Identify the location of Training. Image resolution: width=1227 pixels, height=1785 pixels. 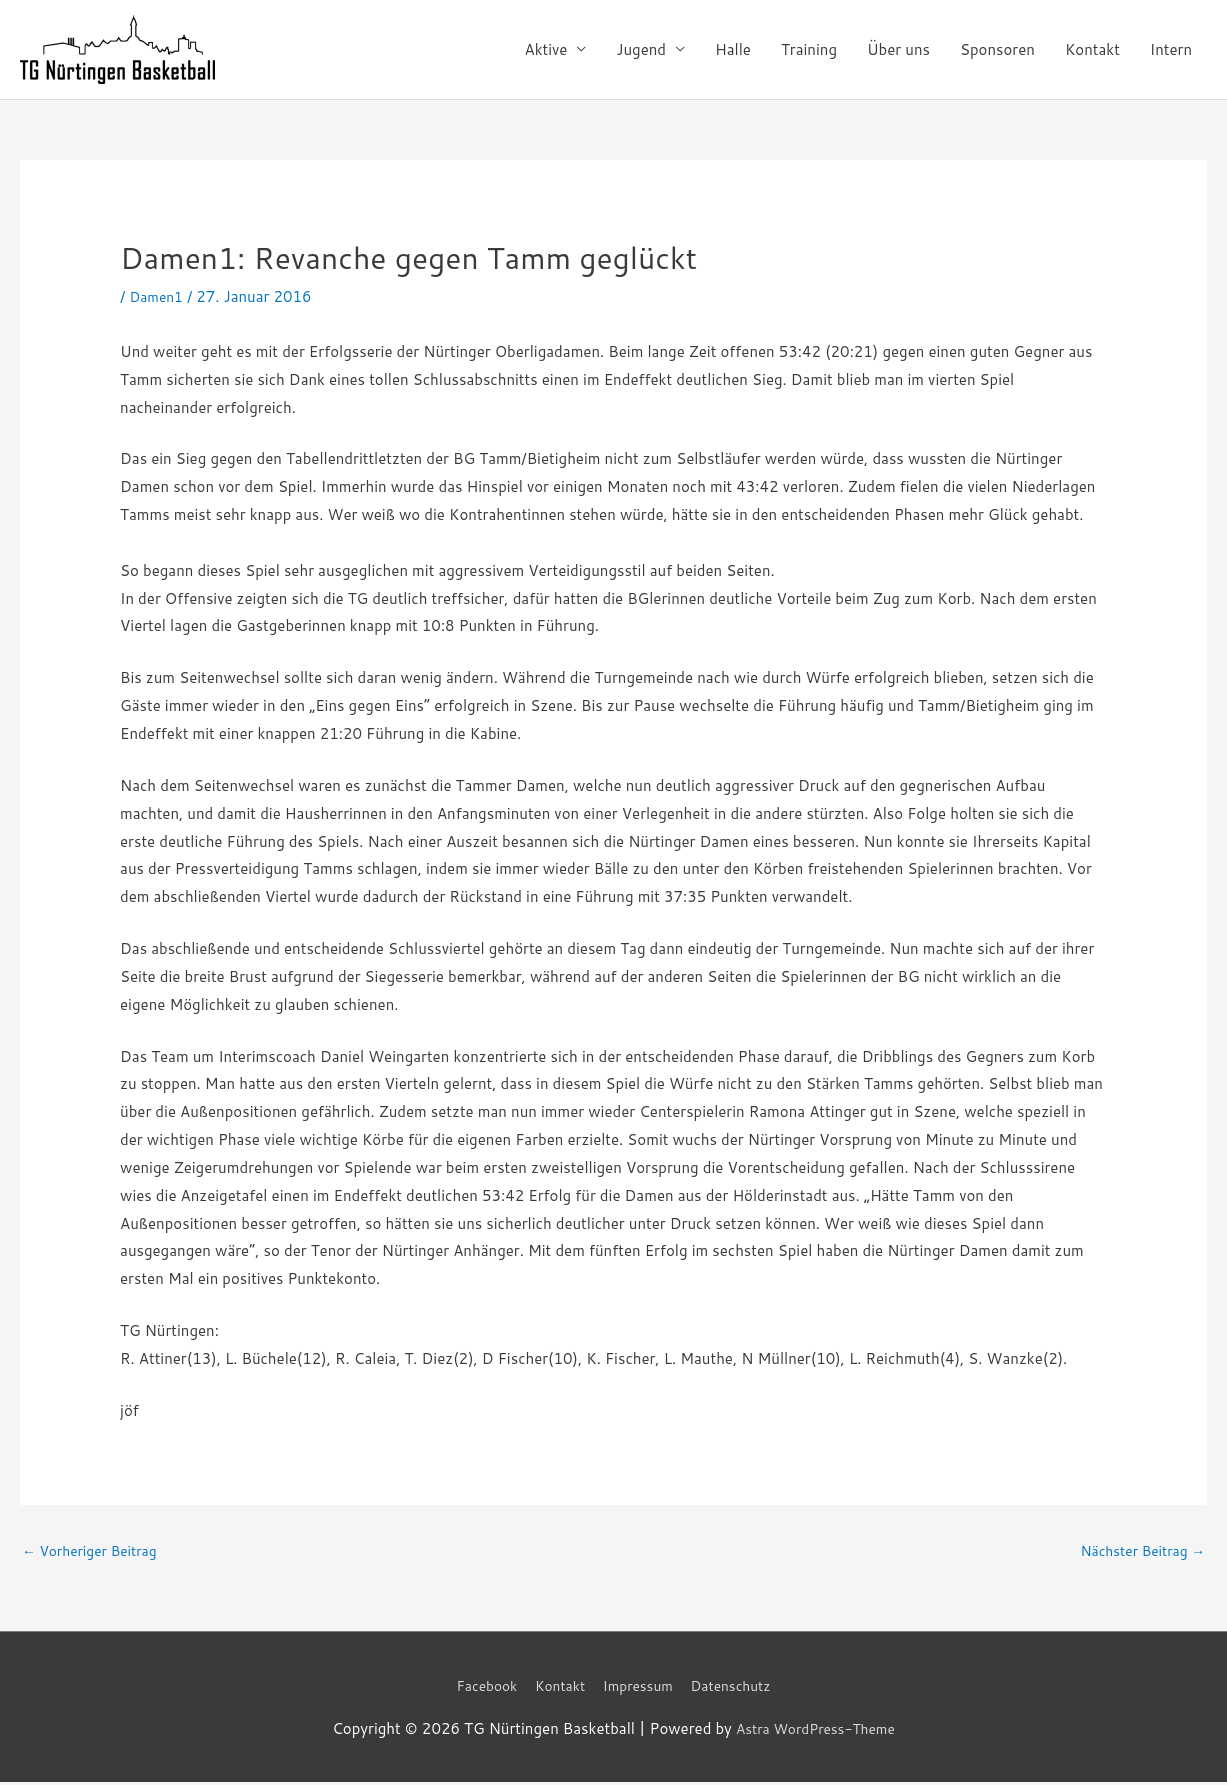
(809, 49).